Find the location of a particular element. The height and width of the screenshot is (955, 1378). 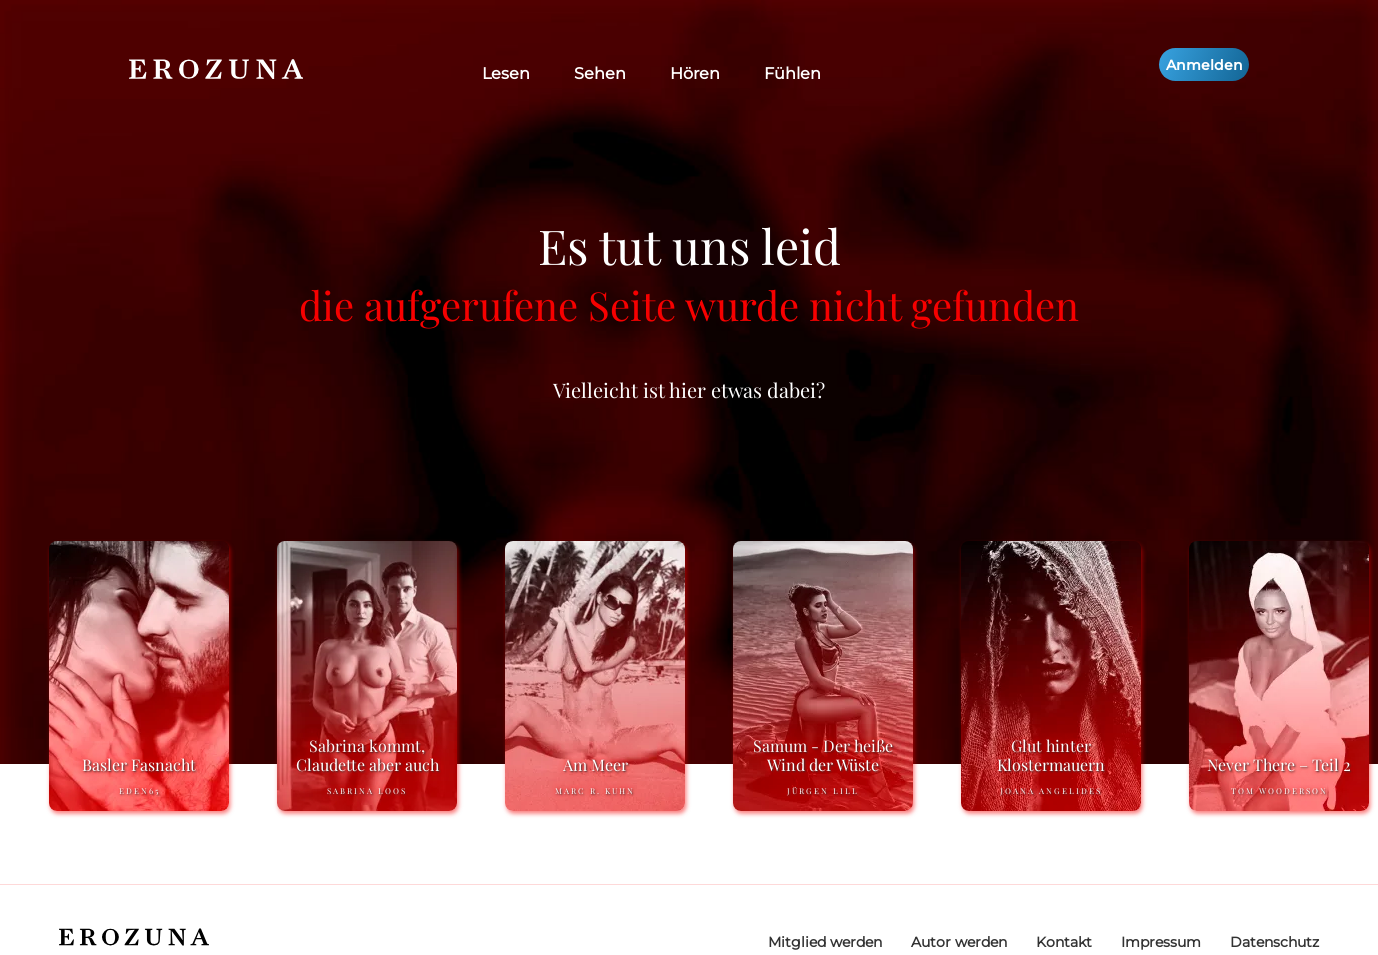

Autor werden is located at coordinates (959, 942).